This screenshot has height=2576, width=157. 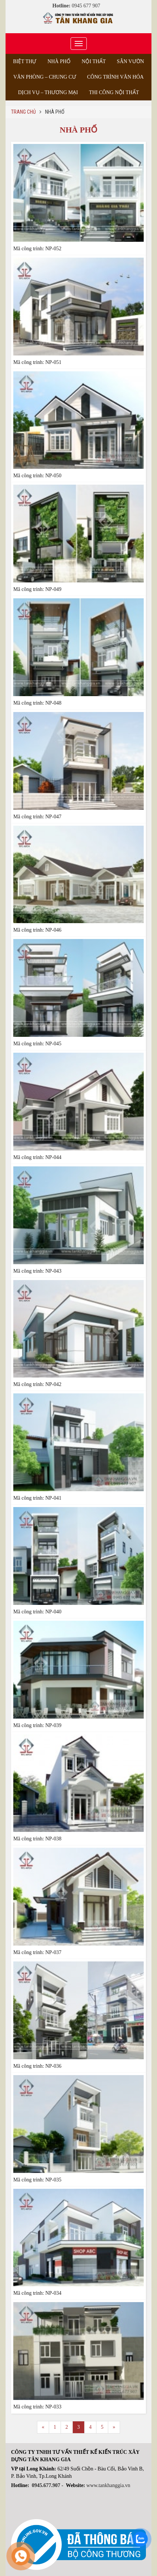 I want to click on Văn phòng – Chung cư, so click(x=44, y=77).